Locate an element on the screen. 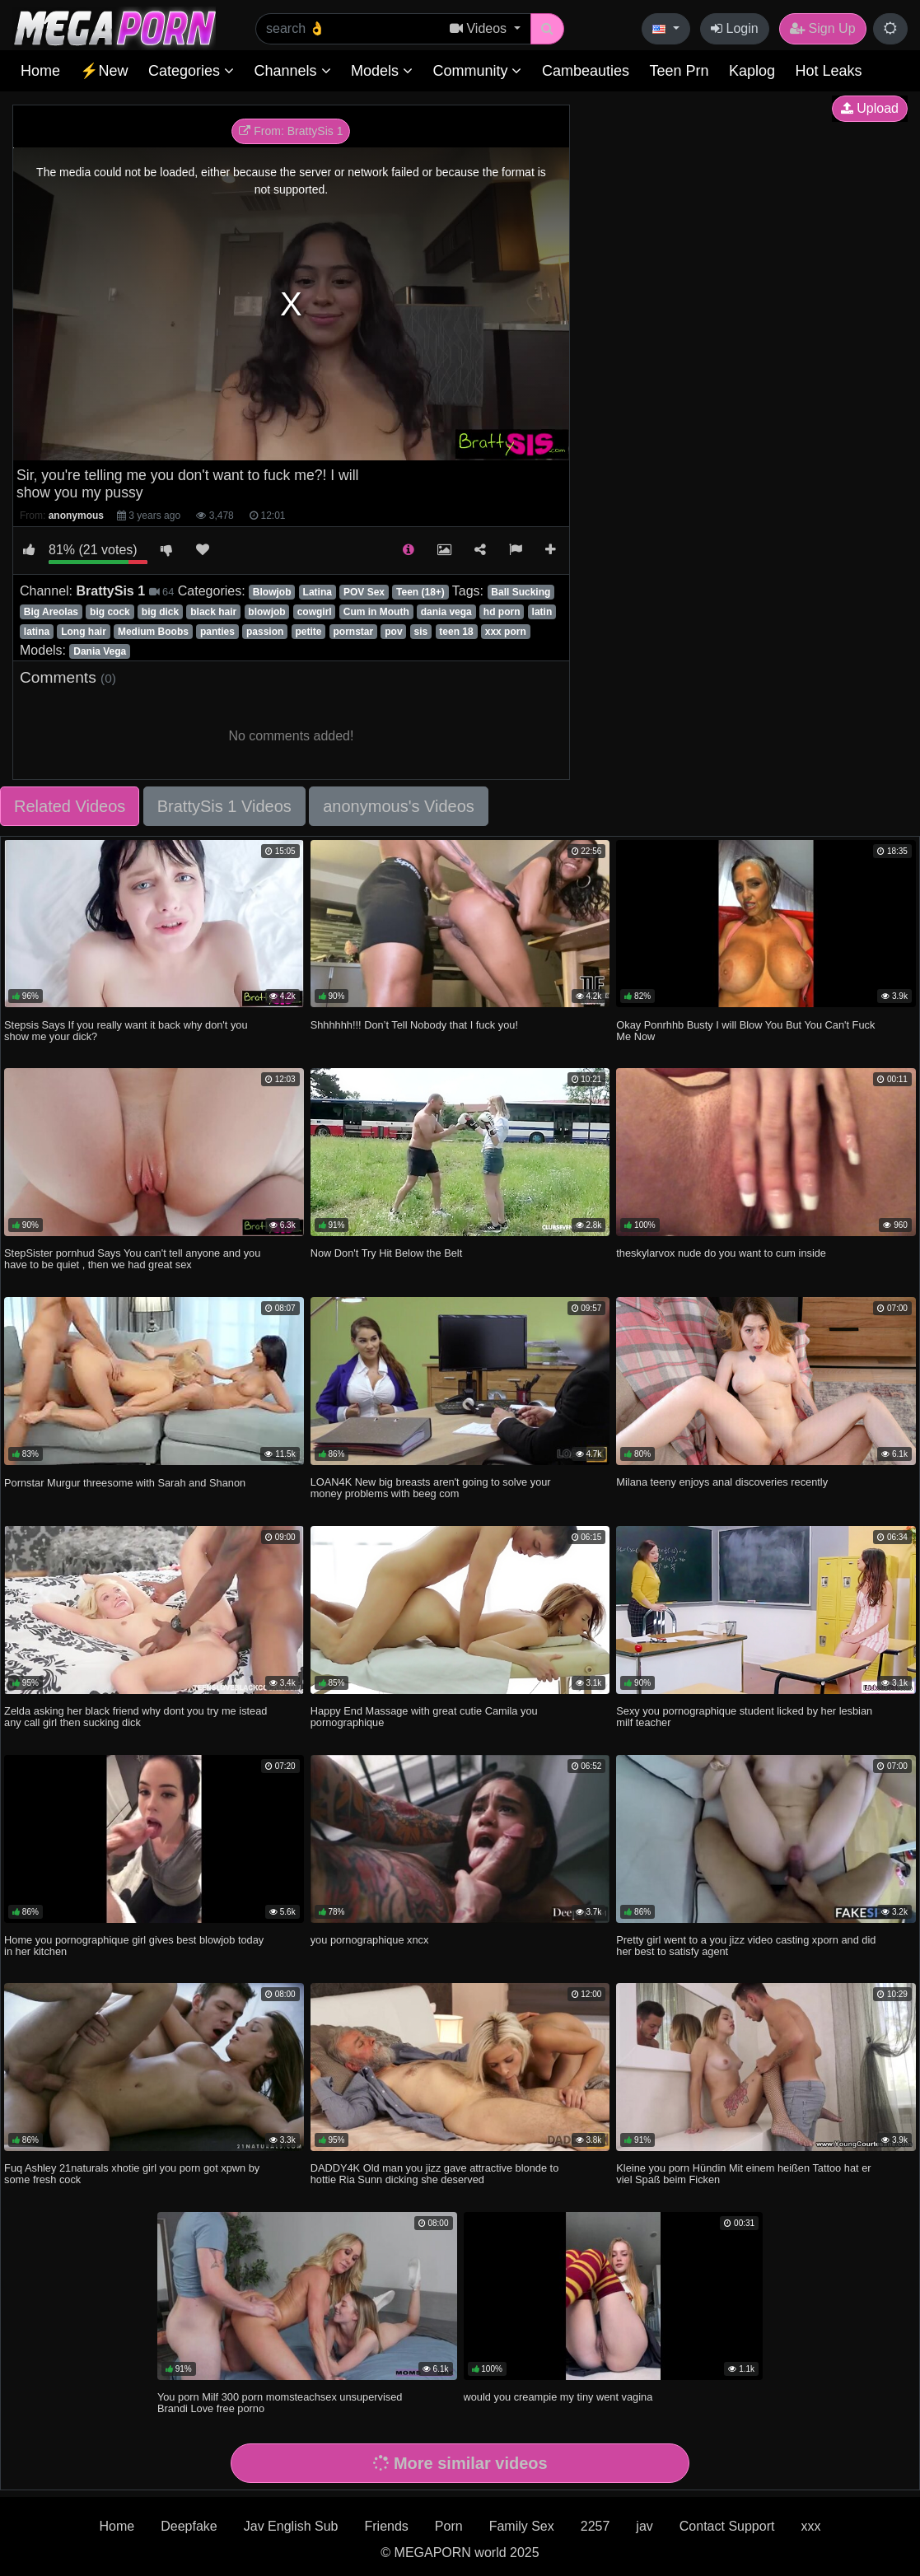 This screenshot has height=2576, width=920. Fuq Ashley 21naturals xhotie girl you porn got xpwn by some fresh cock is located at coordinates (131, 2174).